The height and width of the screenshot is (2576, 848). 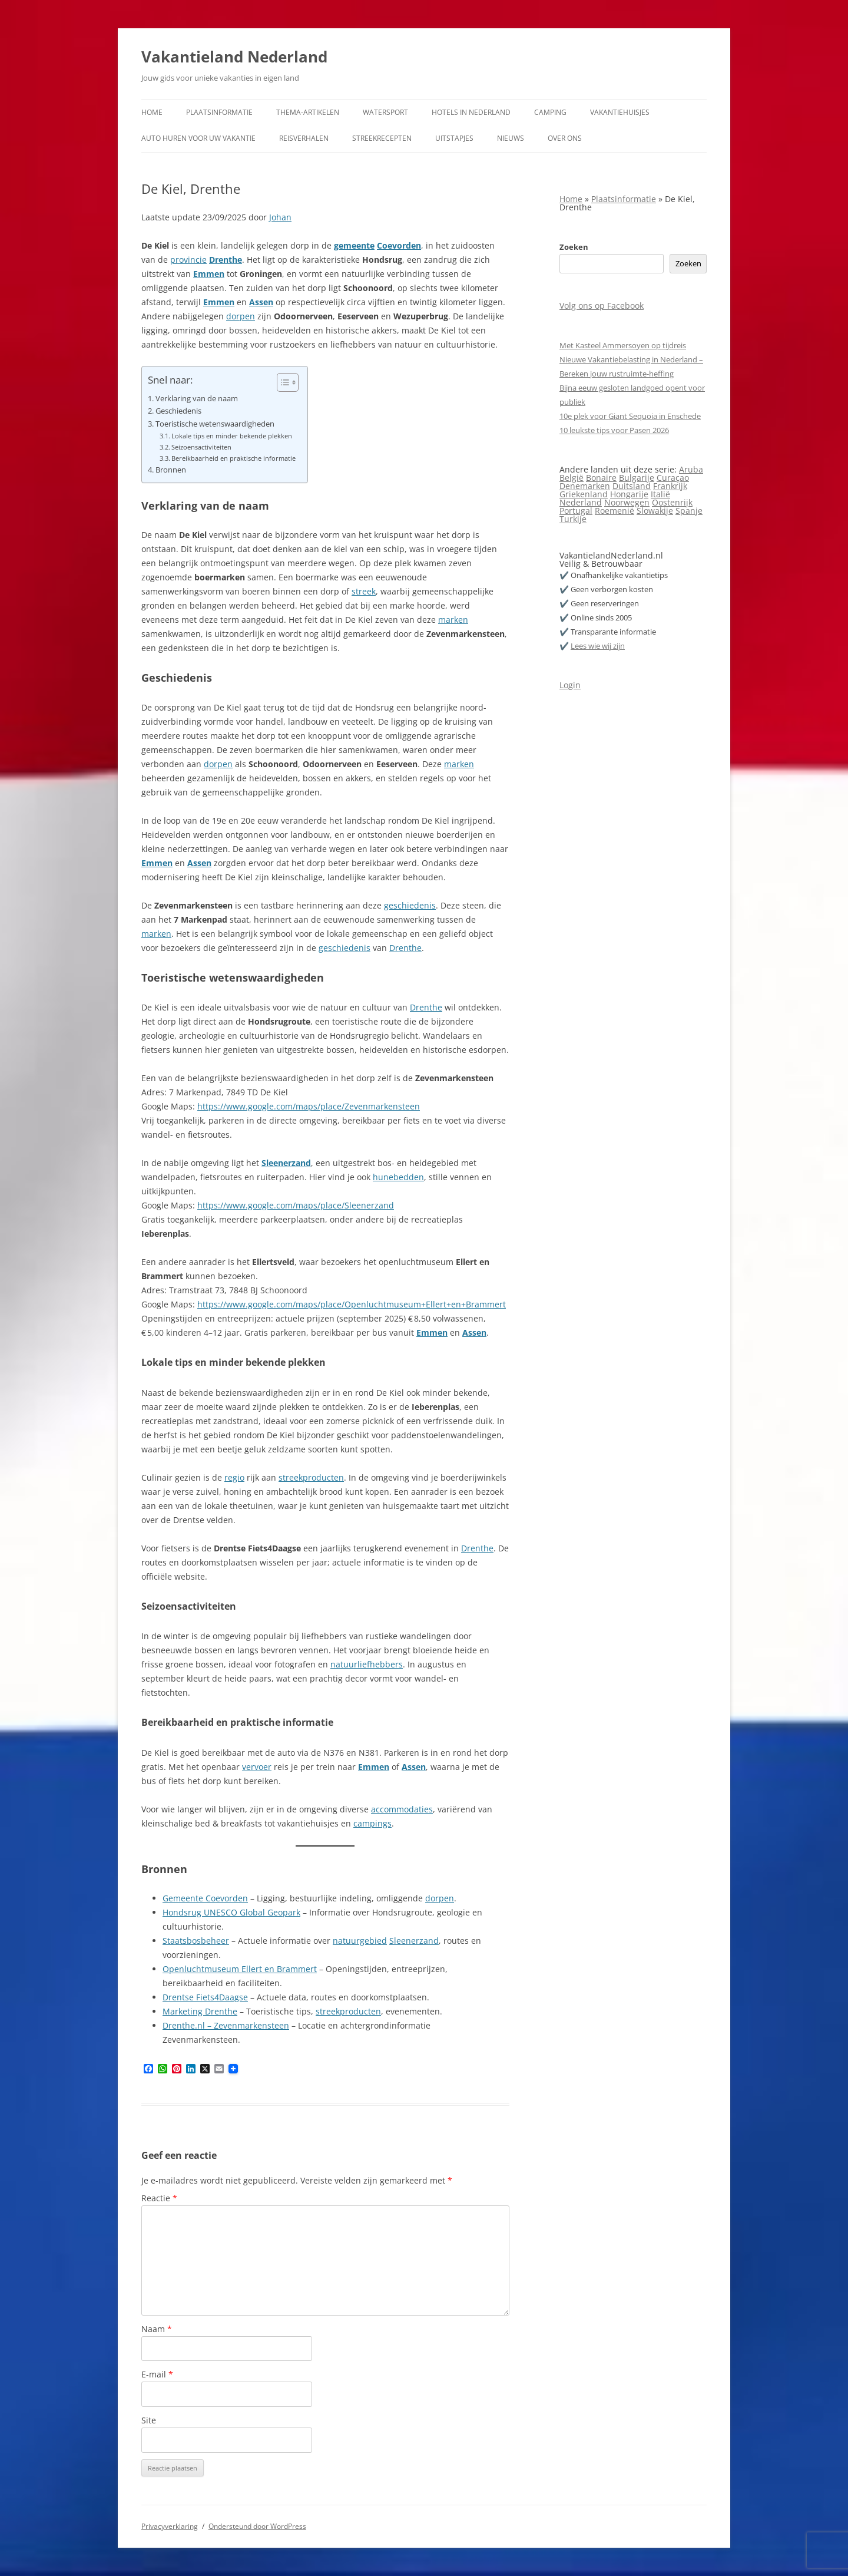 I want to click on Emmen, so click(x=208, y=273).